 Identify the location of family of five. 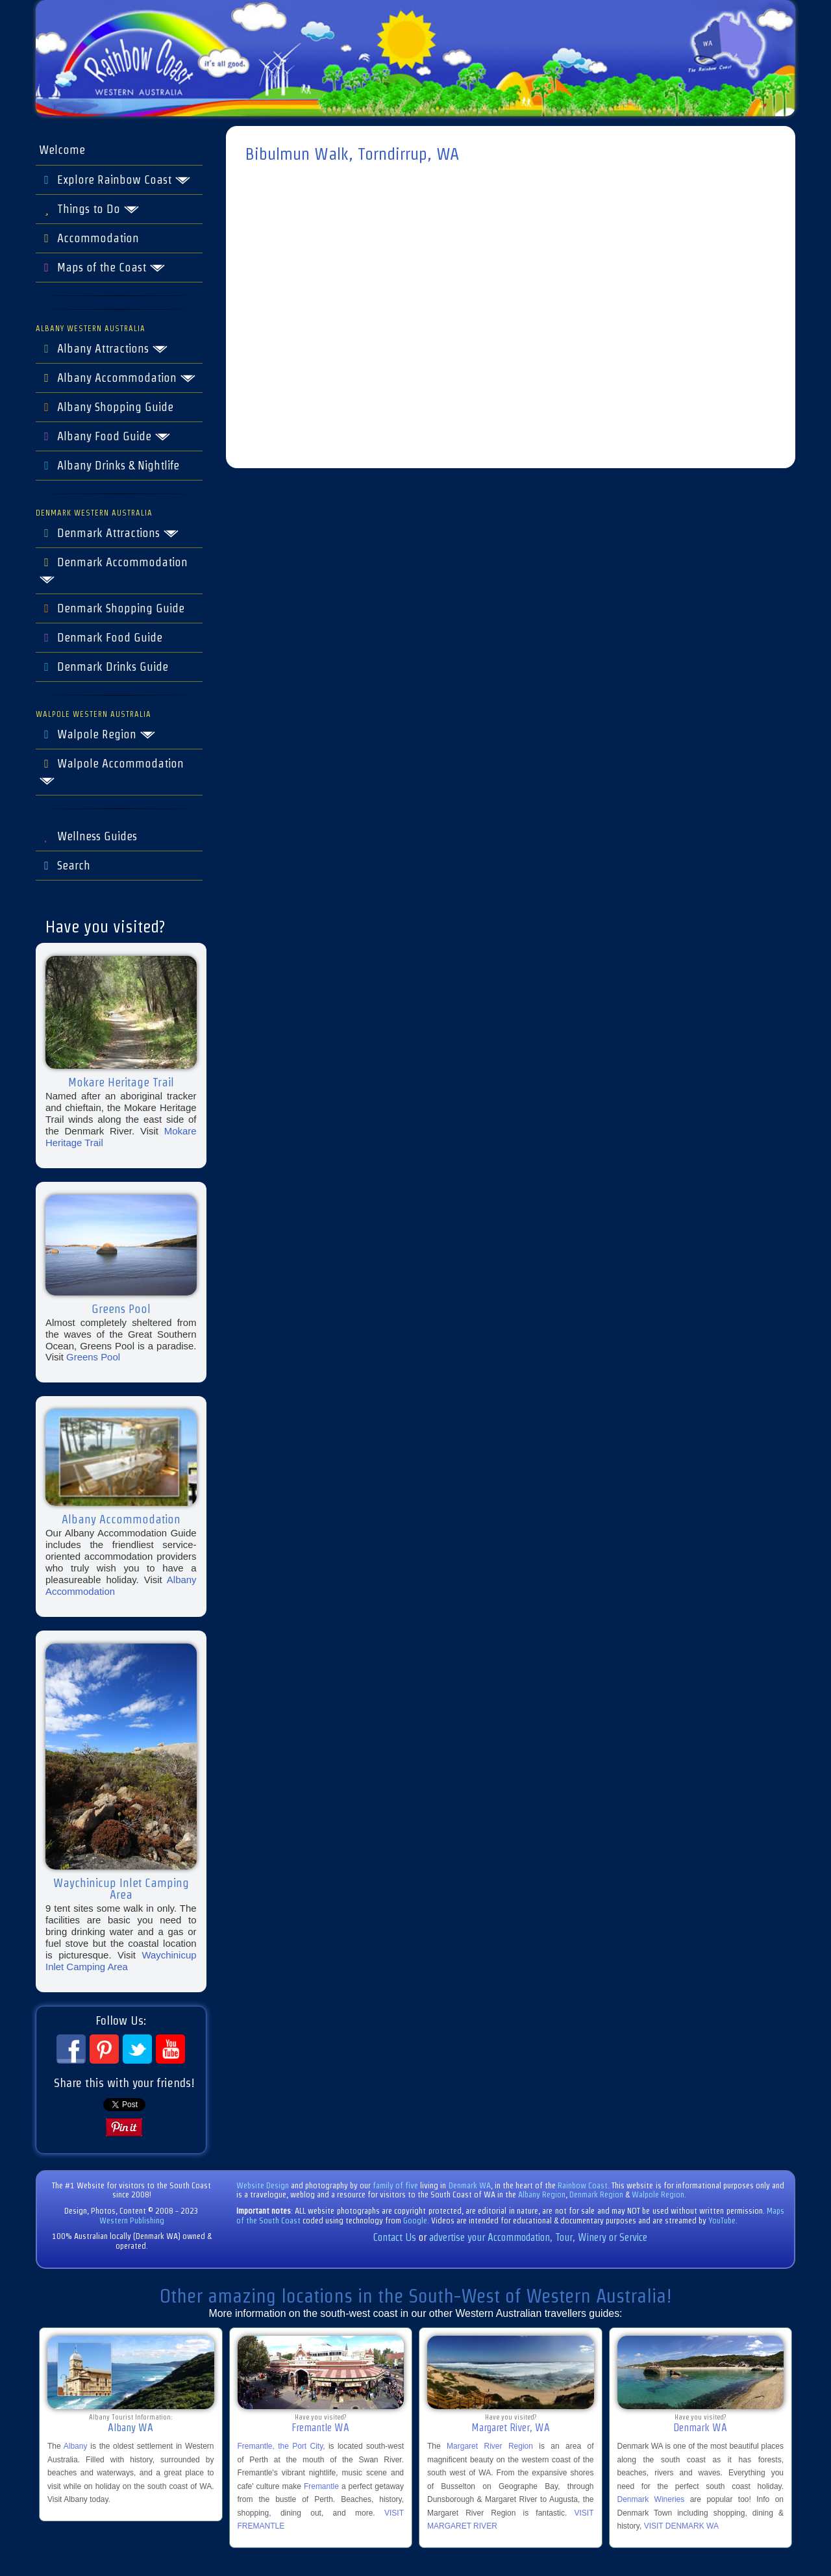
(396, 2185).